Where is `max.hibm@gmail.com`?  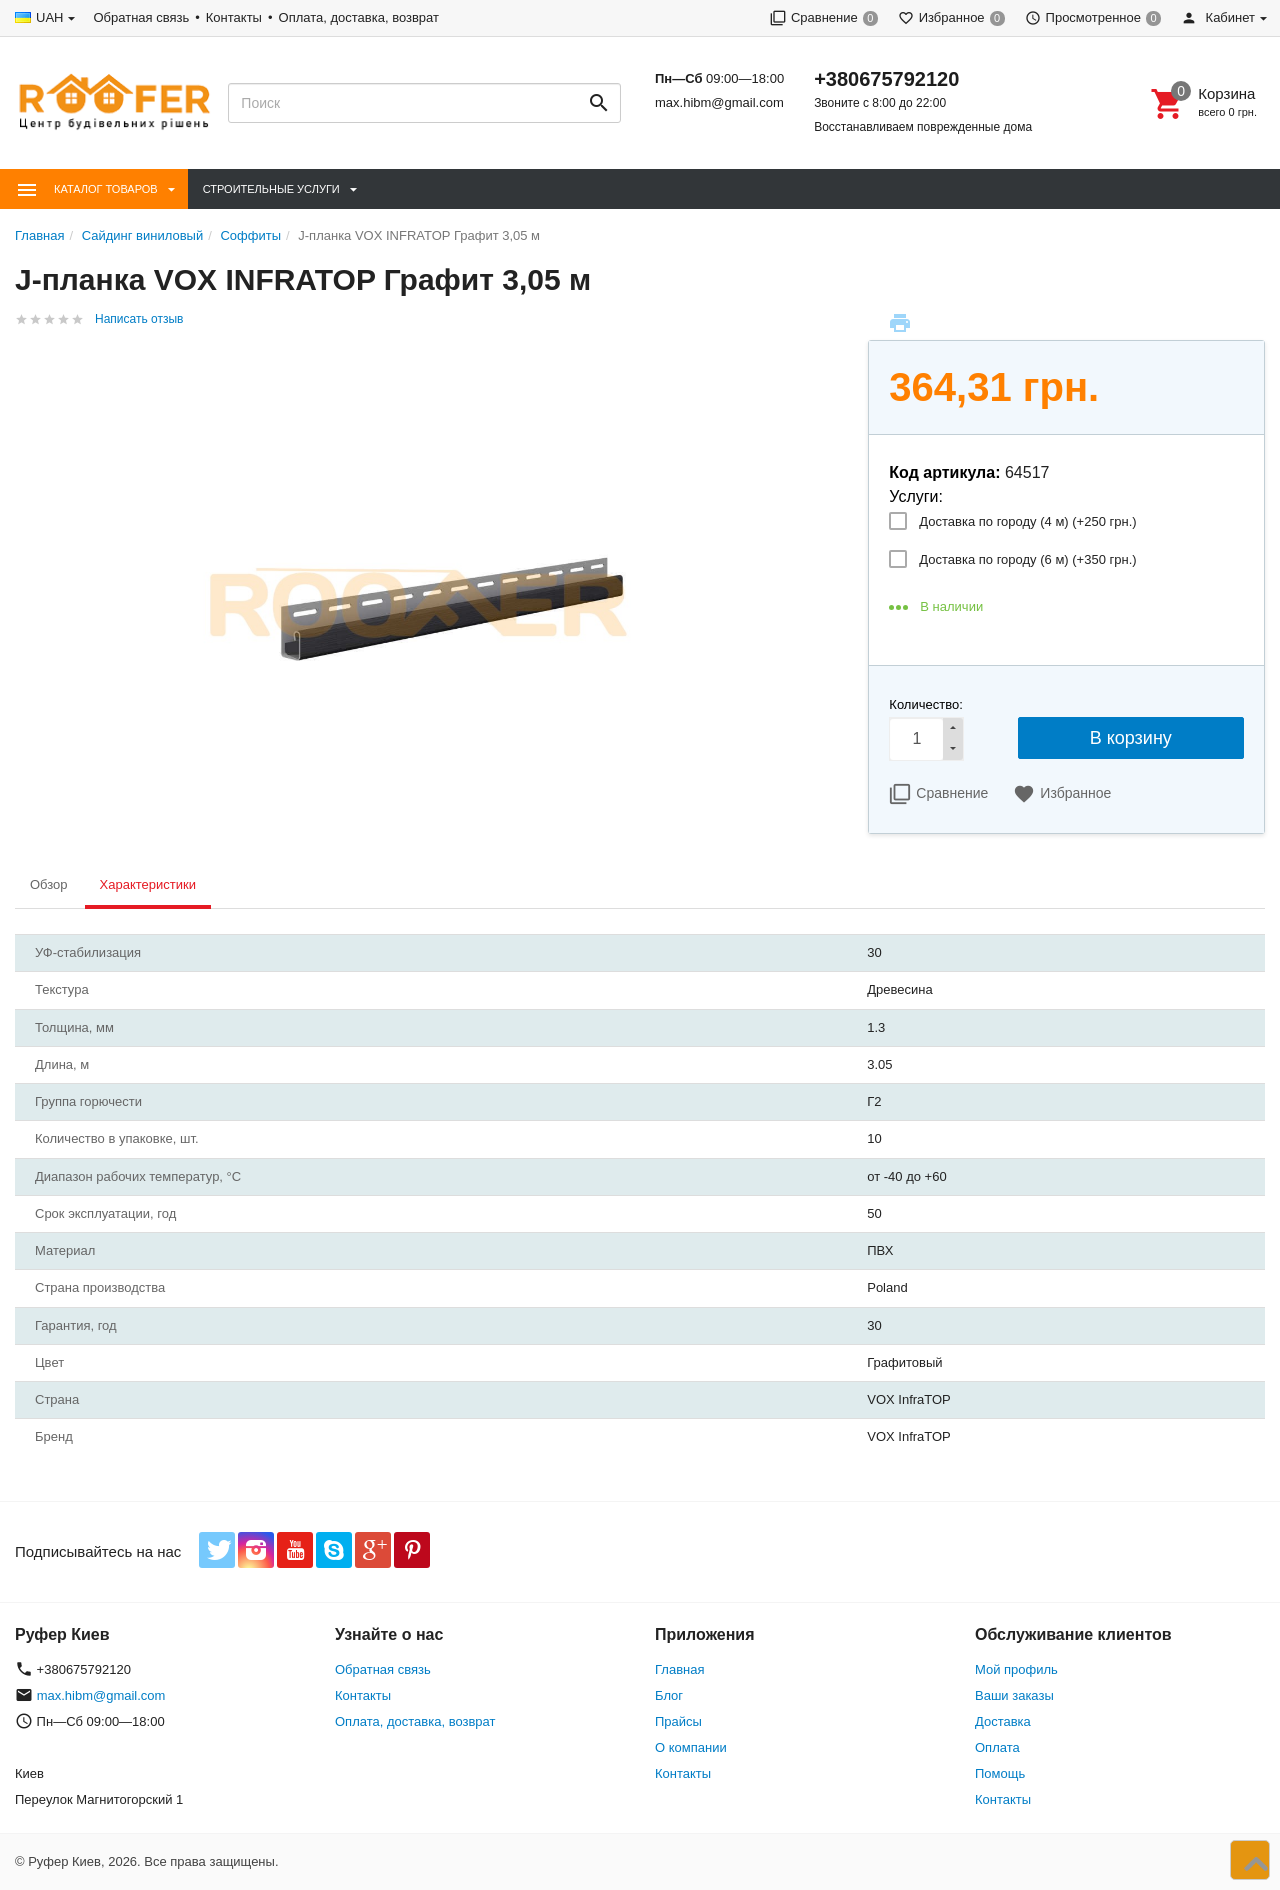
max.hibm@gmail.com is located at coordinates (719, 102).